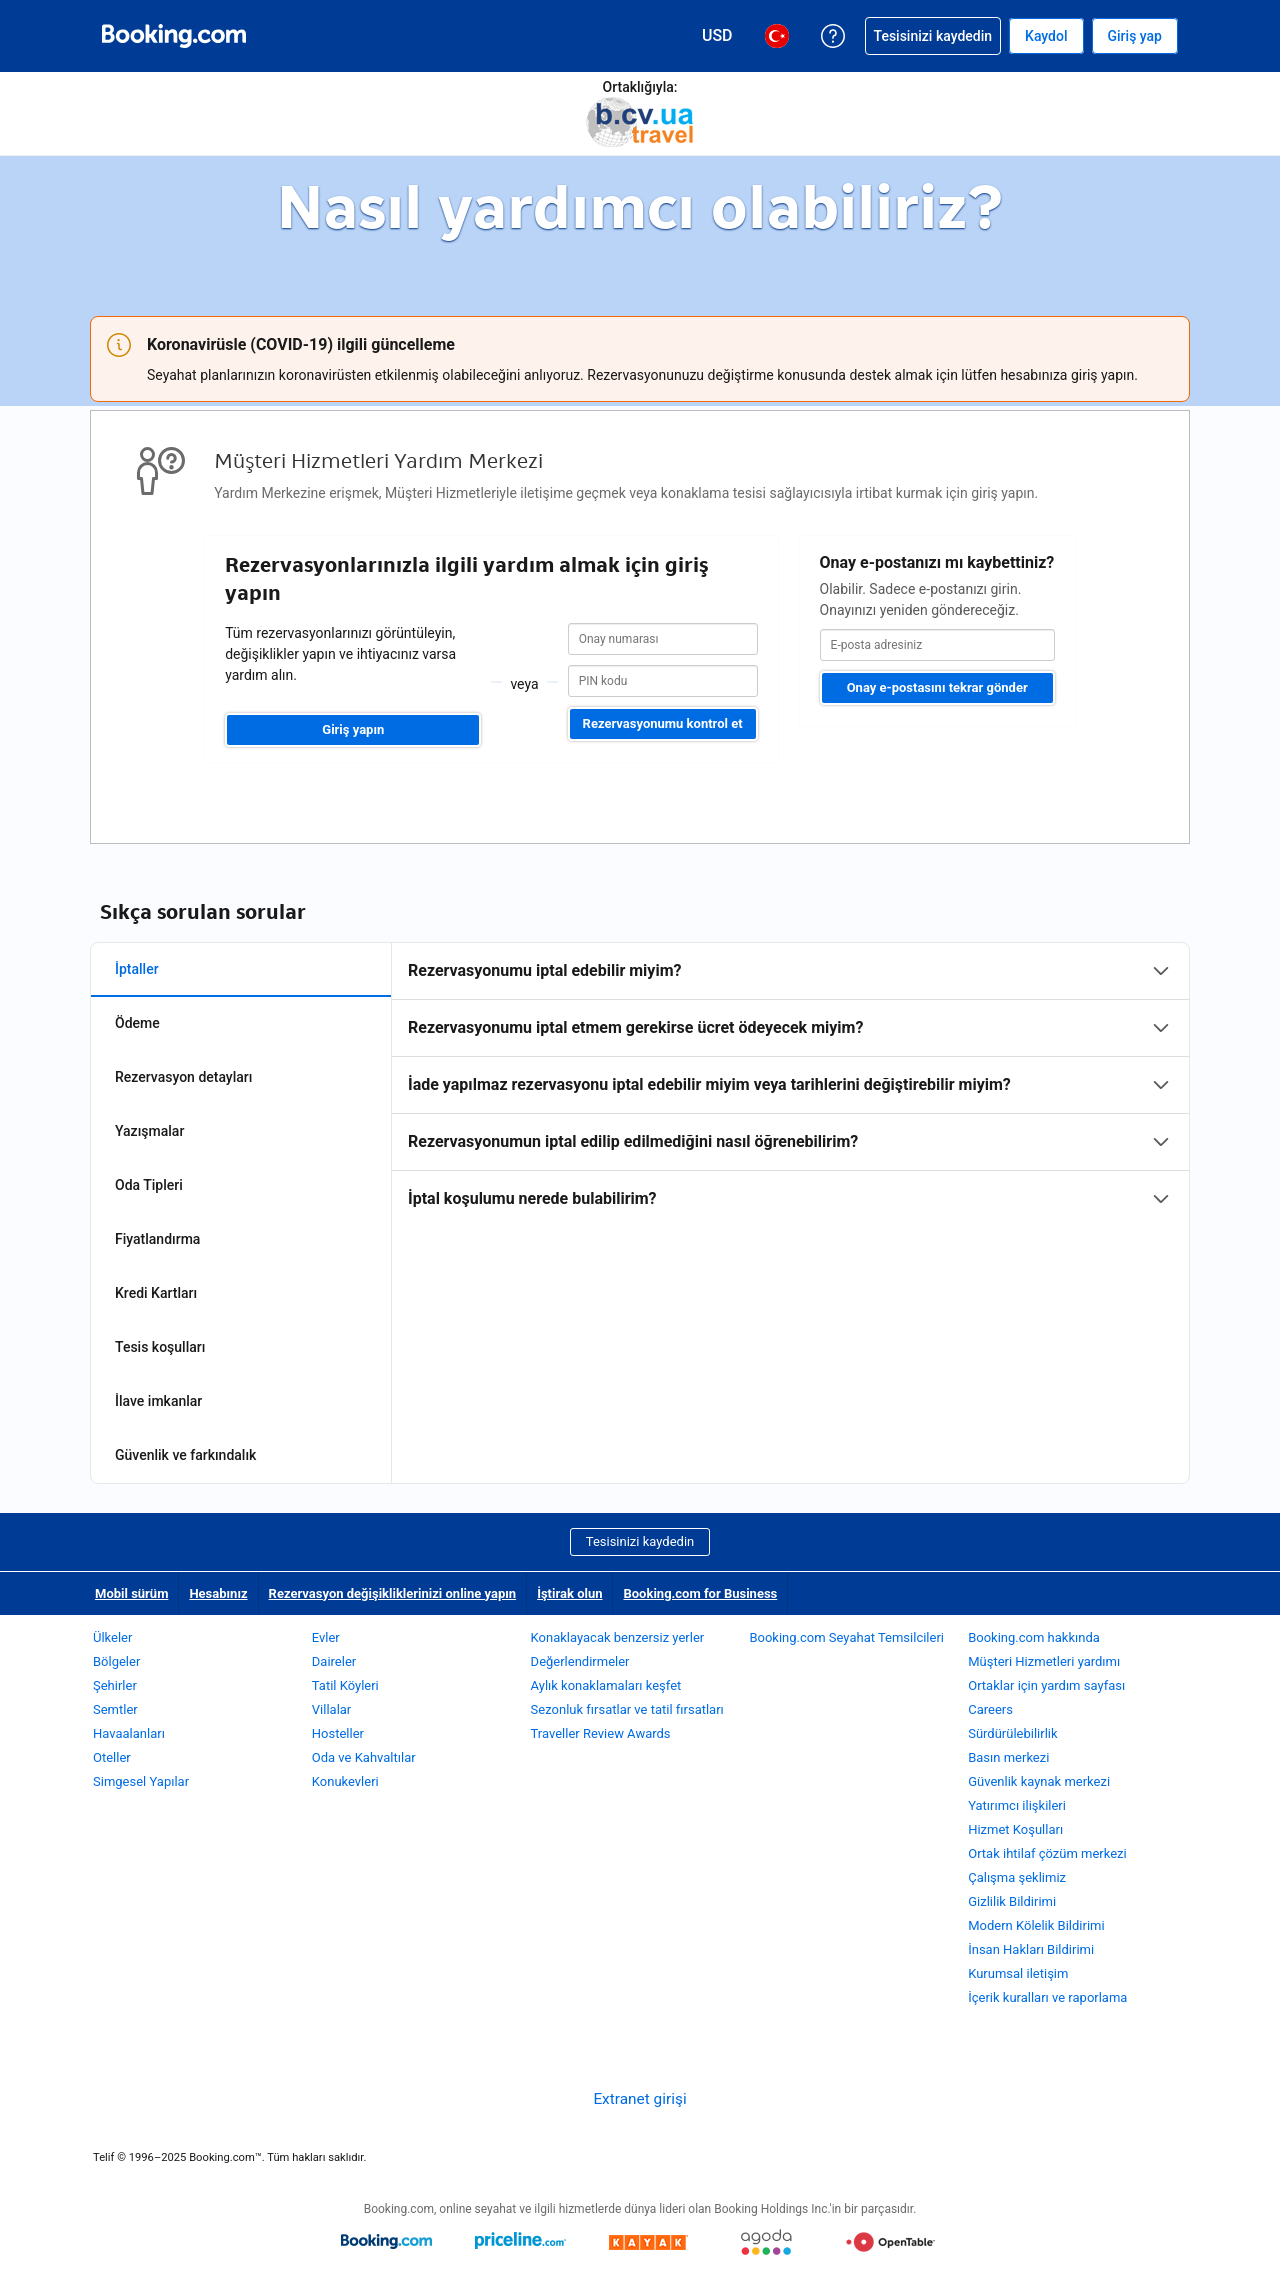  Describe the element at coordinates (157, 1239) in the screenshot. I see `Fiyatlandırma [tab]` at that location.